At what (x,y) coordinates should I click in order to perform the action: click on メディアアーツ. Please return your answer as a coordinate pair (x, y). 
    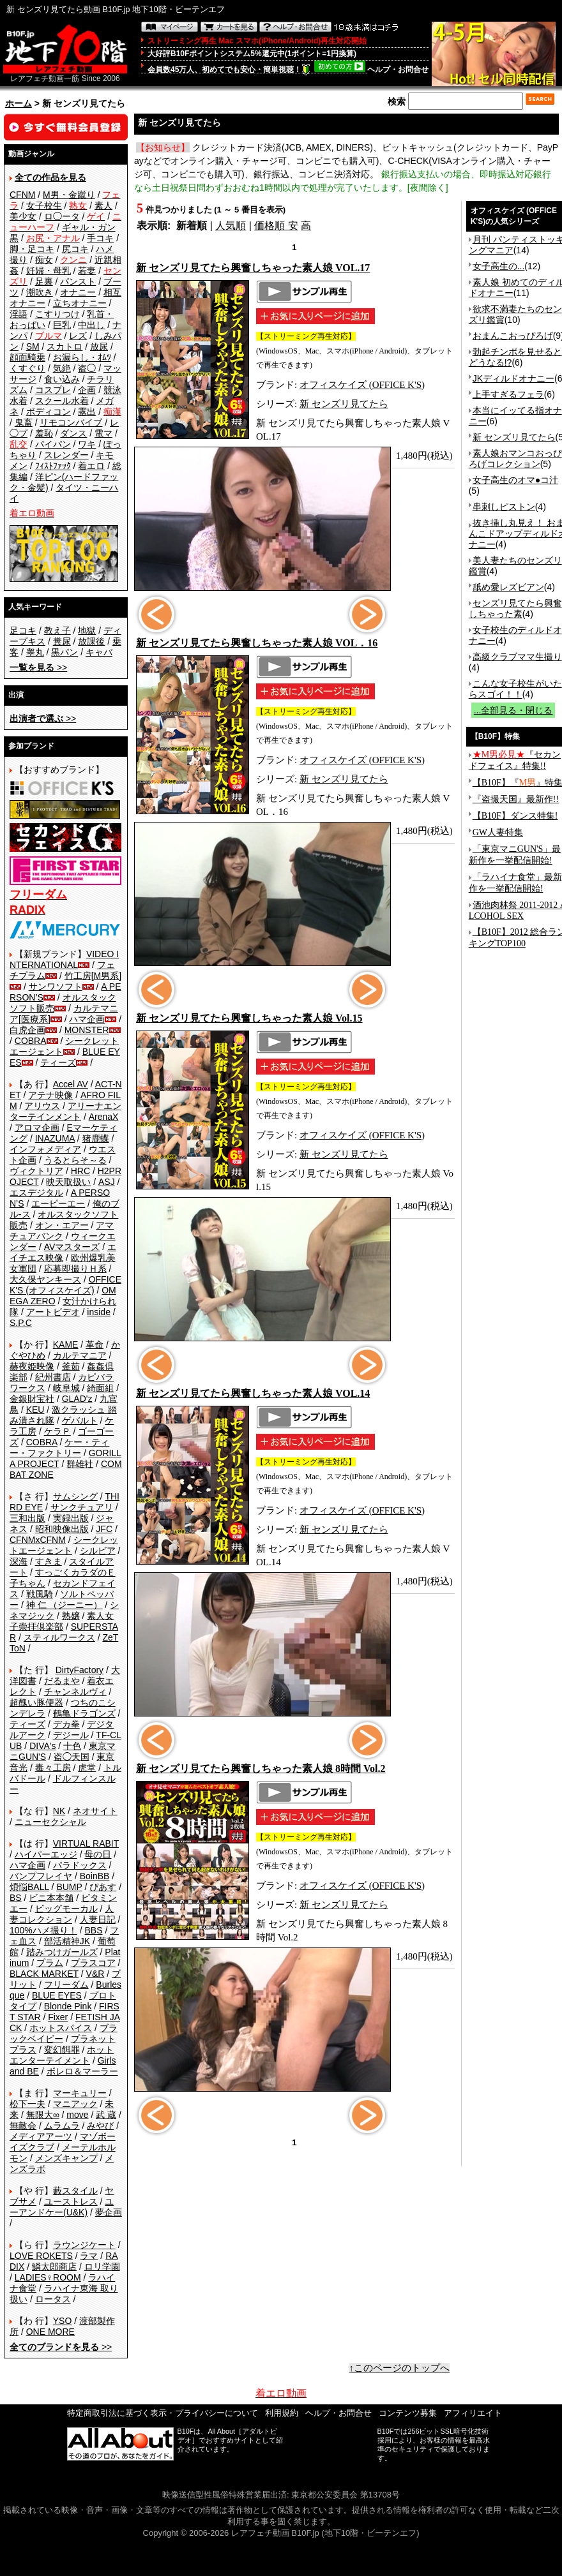
    Looking at the image, I should click on (41, 2136).